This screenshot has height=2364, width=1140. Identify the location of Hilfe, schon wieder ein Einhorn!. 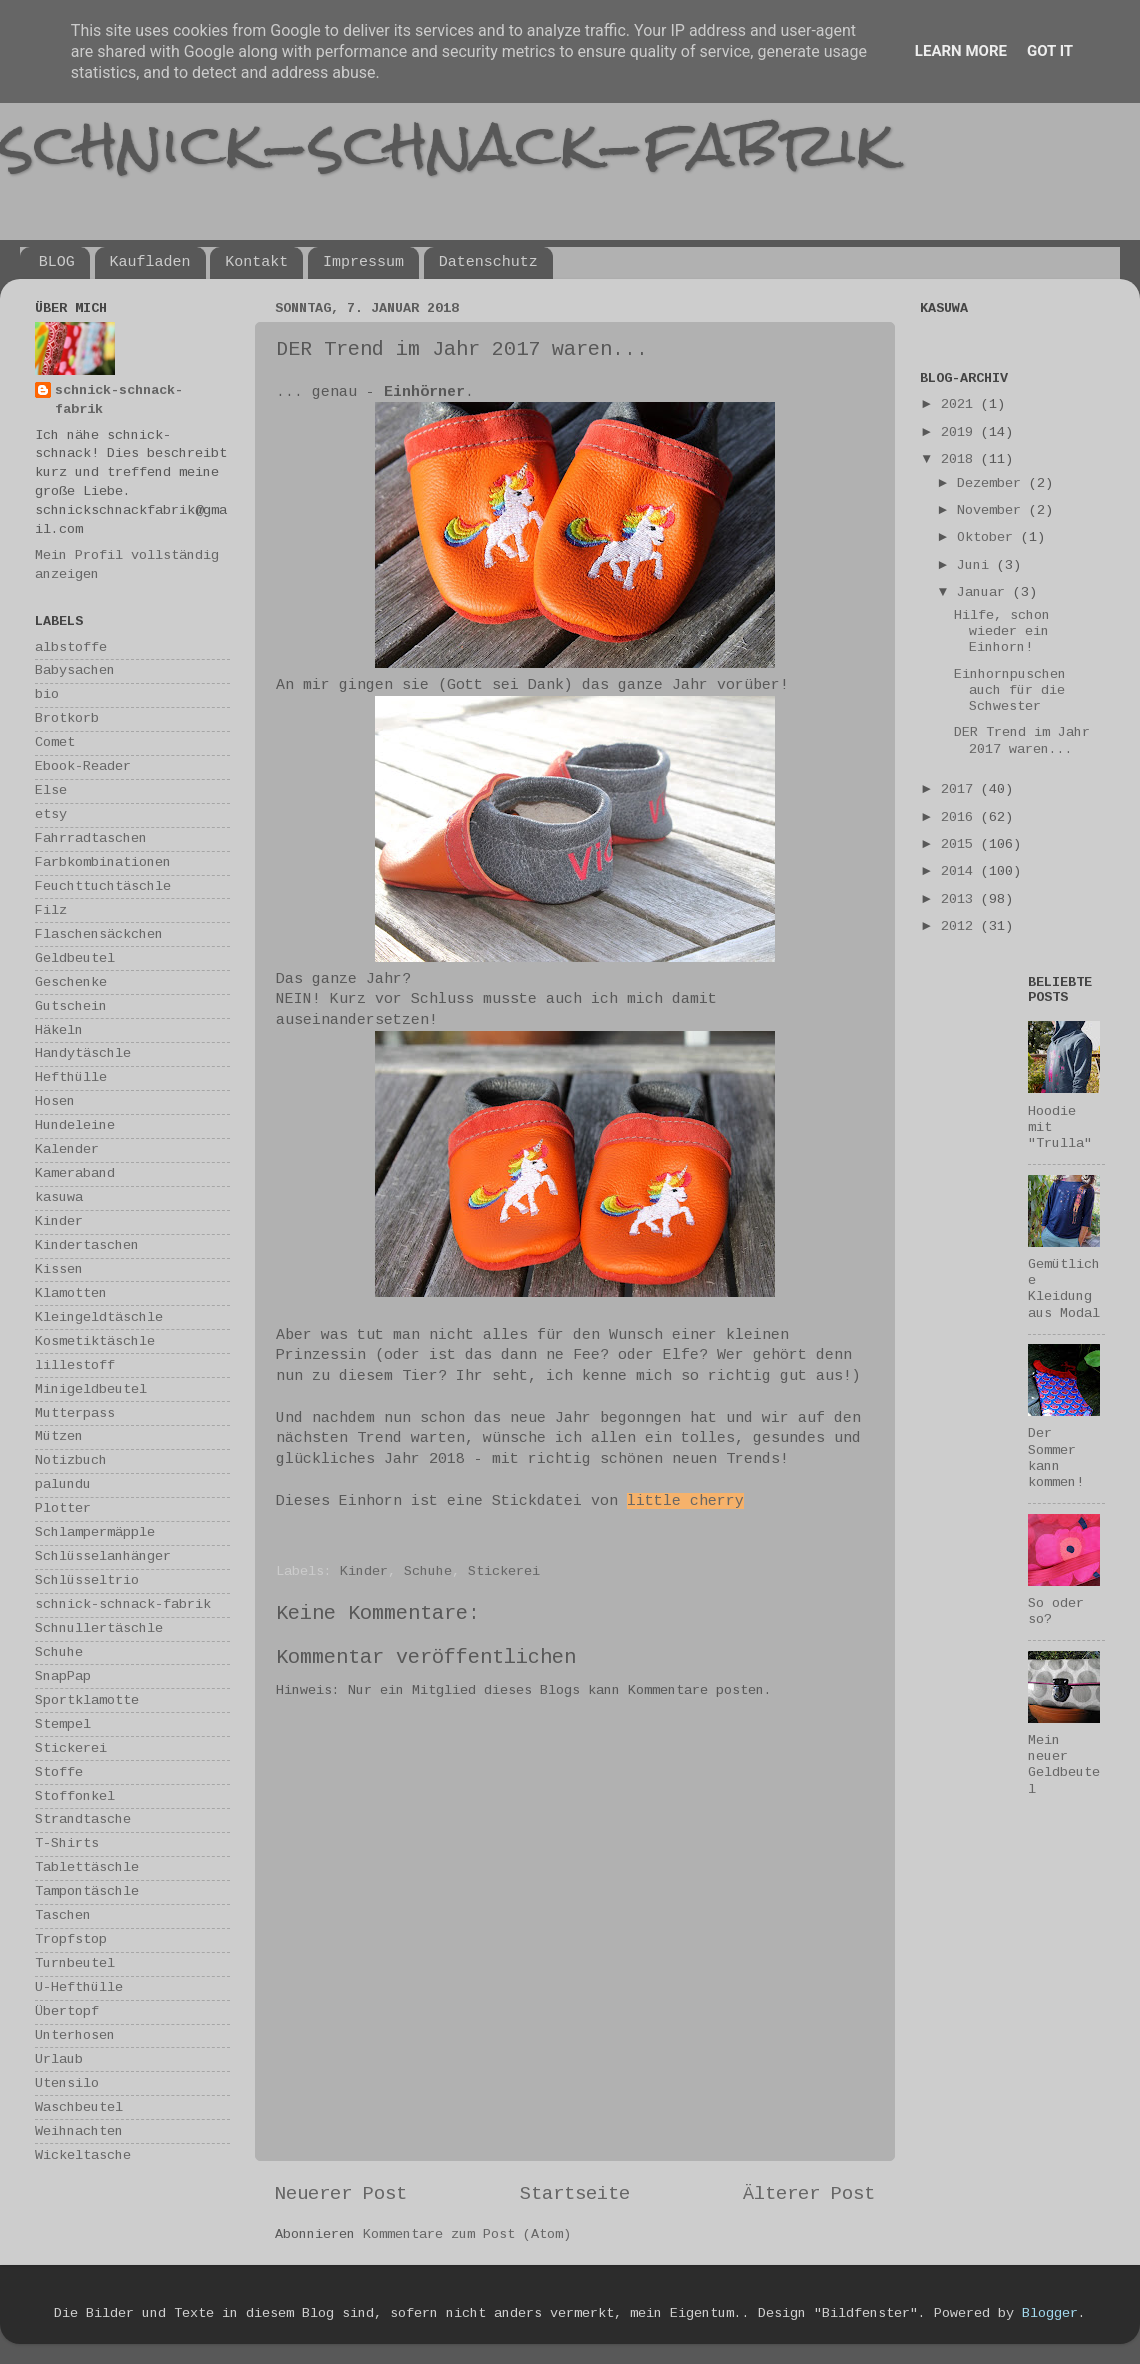
(1002, 631).